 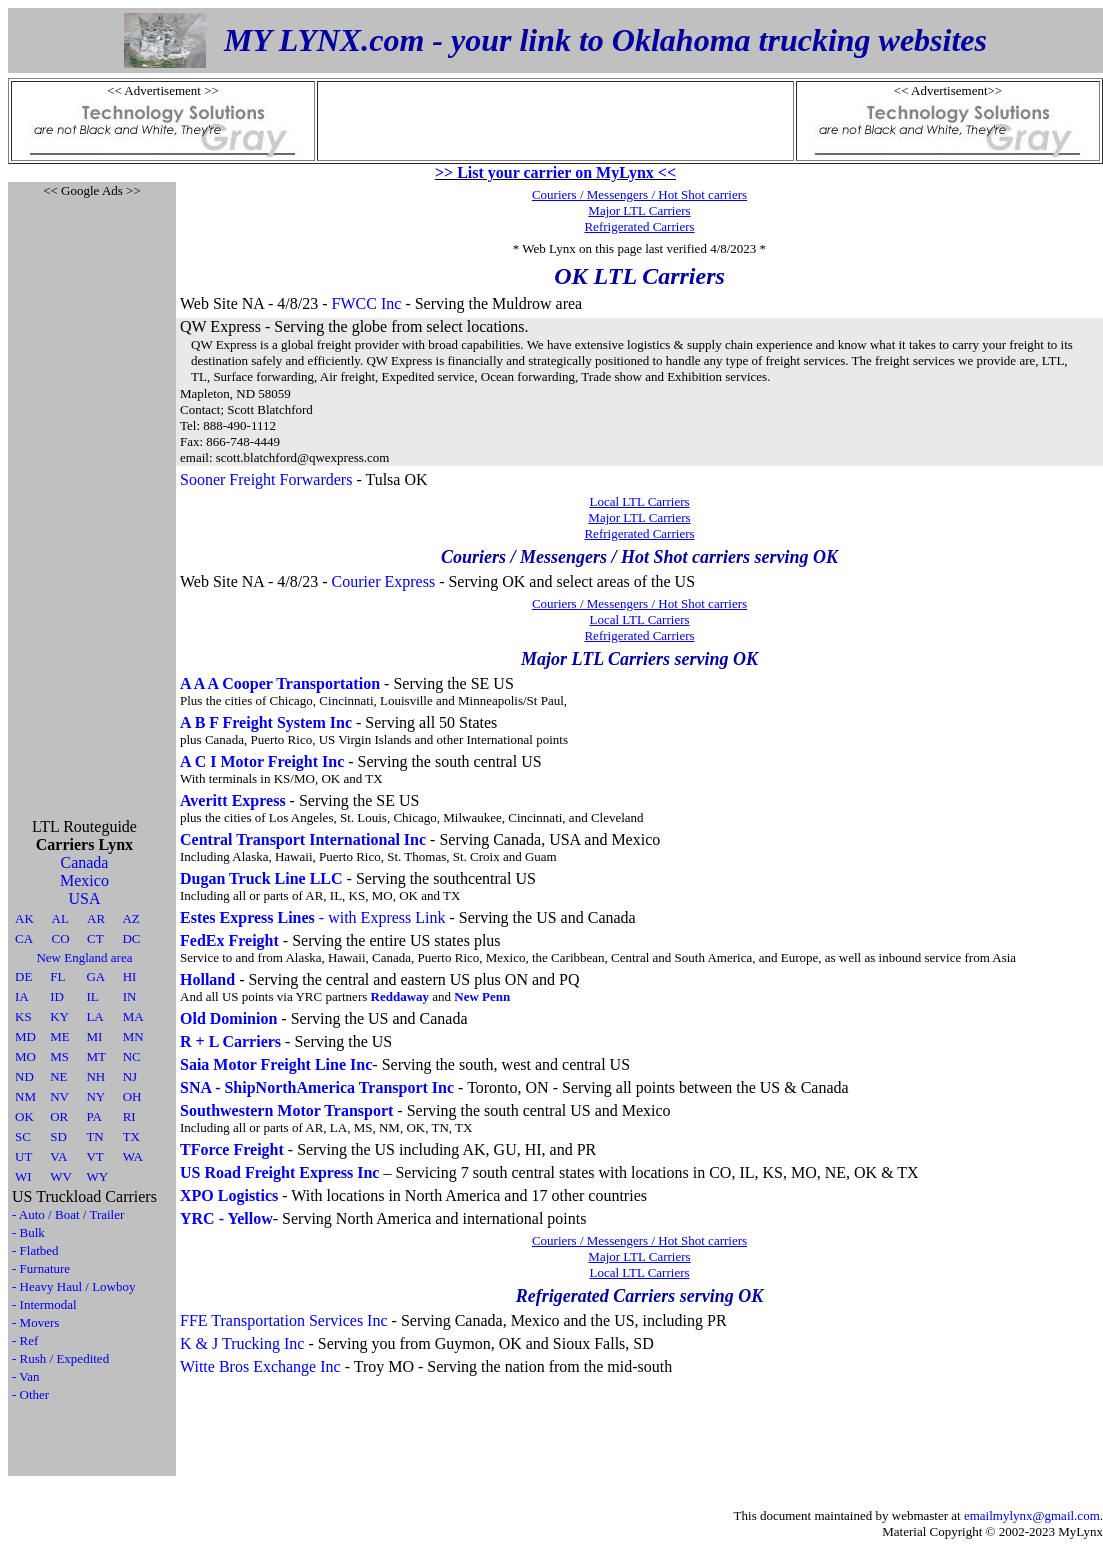 I want to click on TN, so click(x=94, y=1136).